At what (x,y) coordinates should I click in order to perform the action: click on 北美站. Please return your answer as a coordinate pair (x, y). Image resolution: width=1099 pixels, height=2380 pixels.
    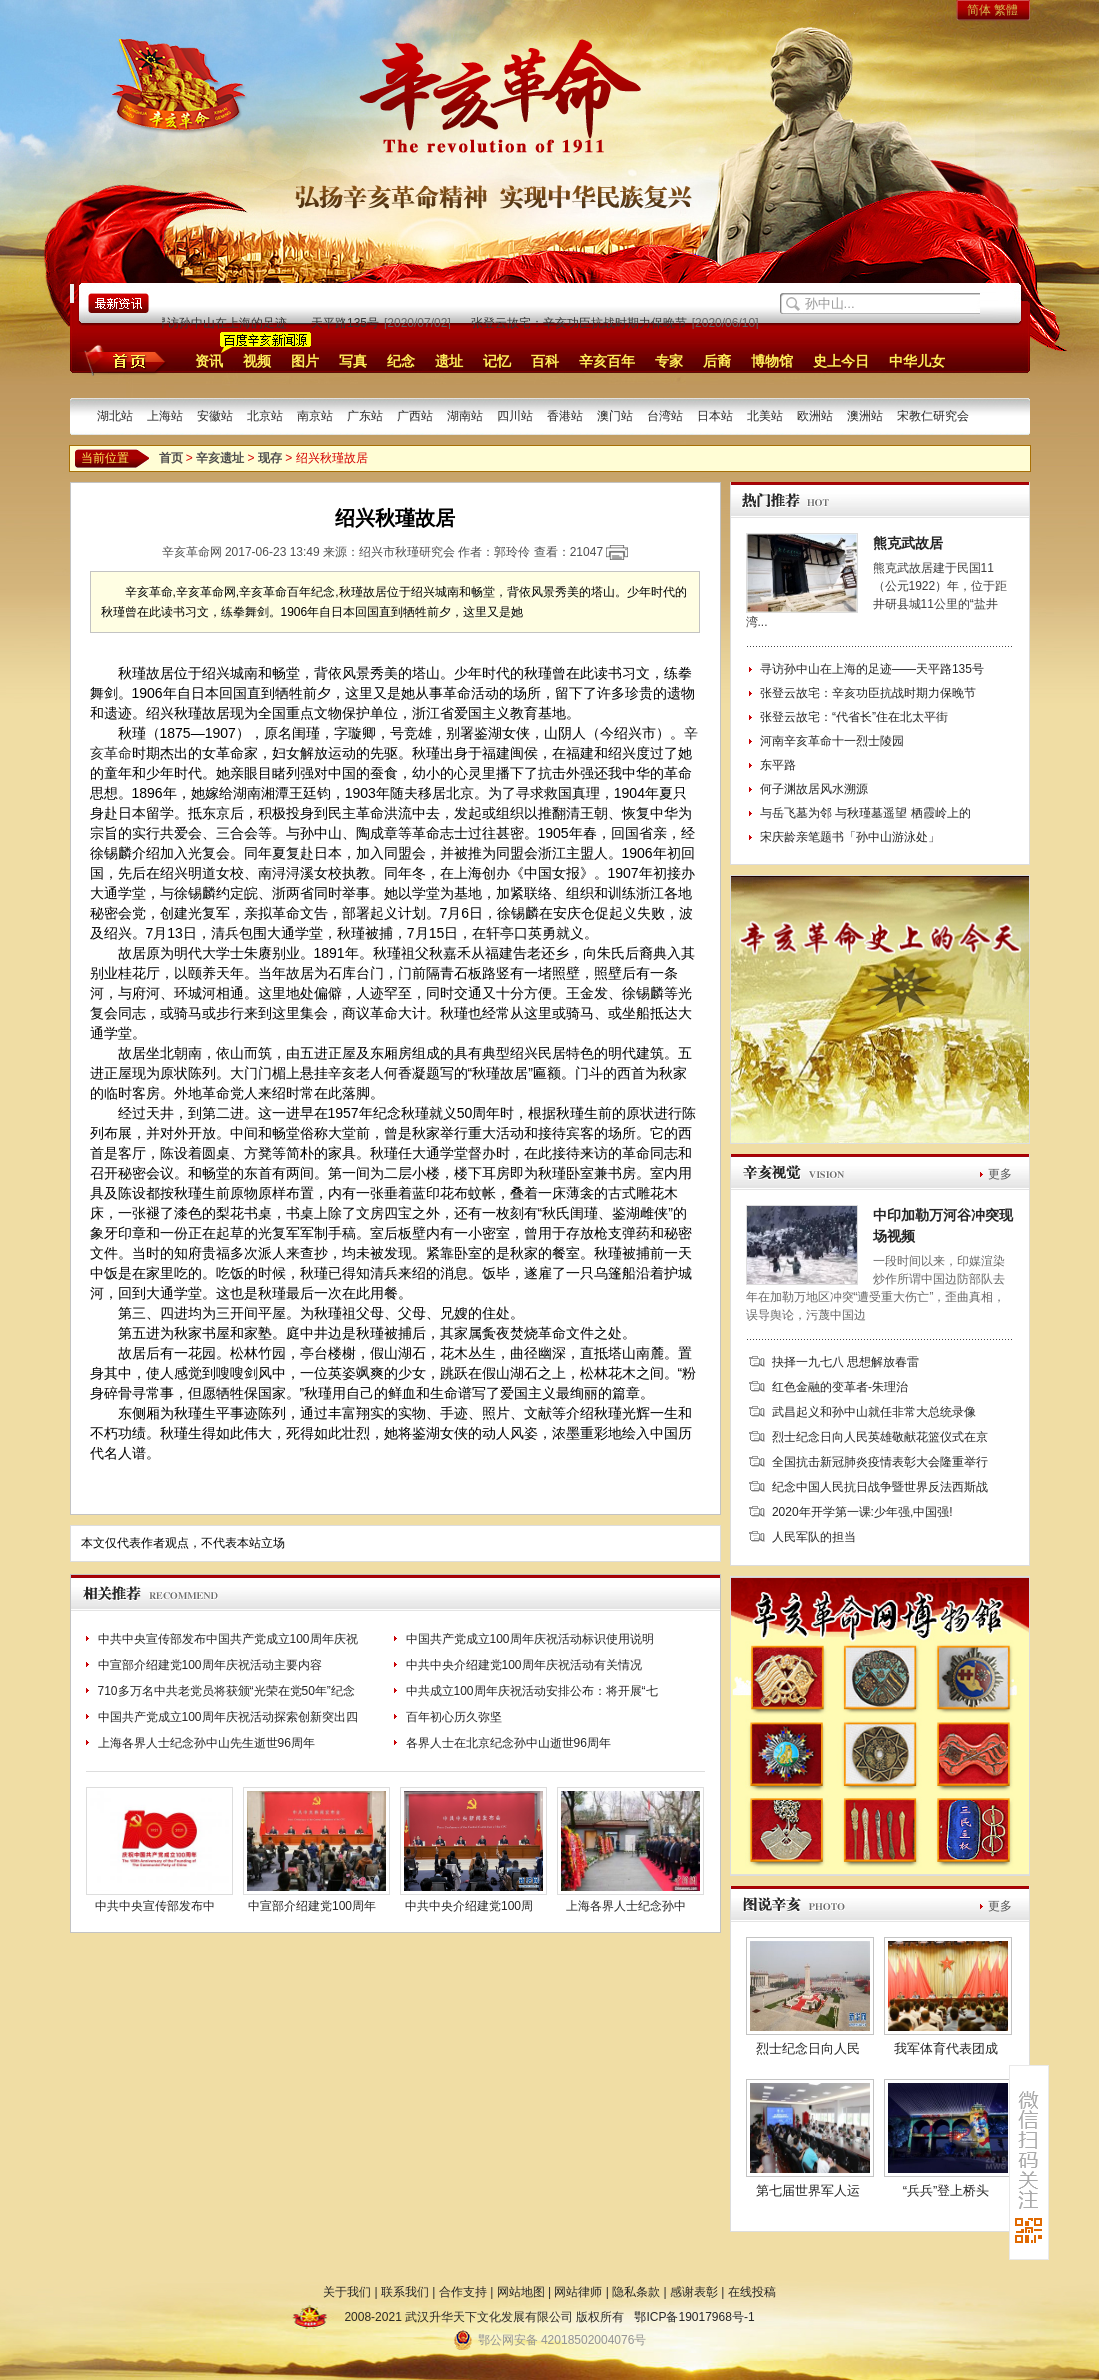
    Looking at the image, I should click on (765, 416).